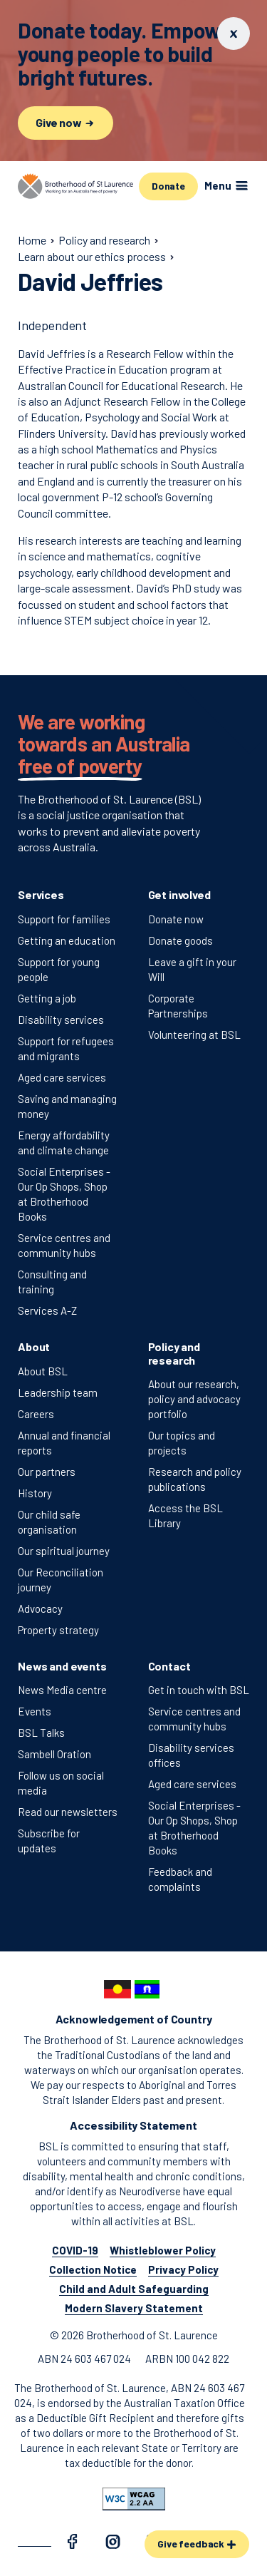 This screenshot has height=2576, width=267. I want to click on Volunteering at BSL, so click(194, 1034).